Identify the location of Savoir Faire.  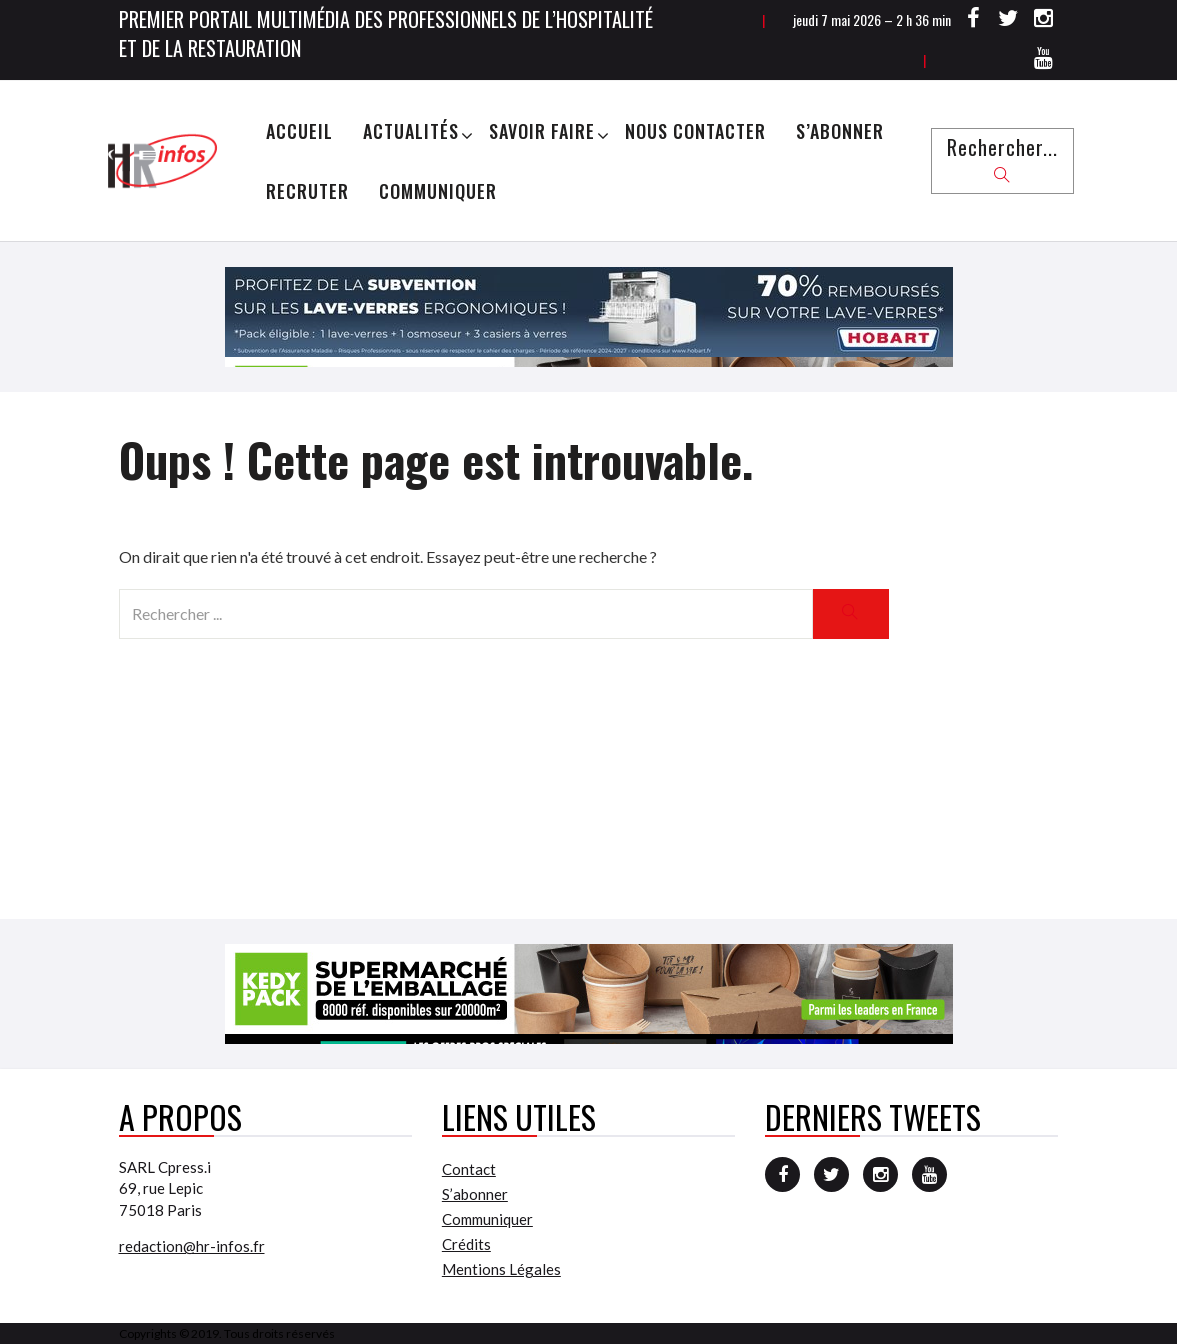
(542, 131).